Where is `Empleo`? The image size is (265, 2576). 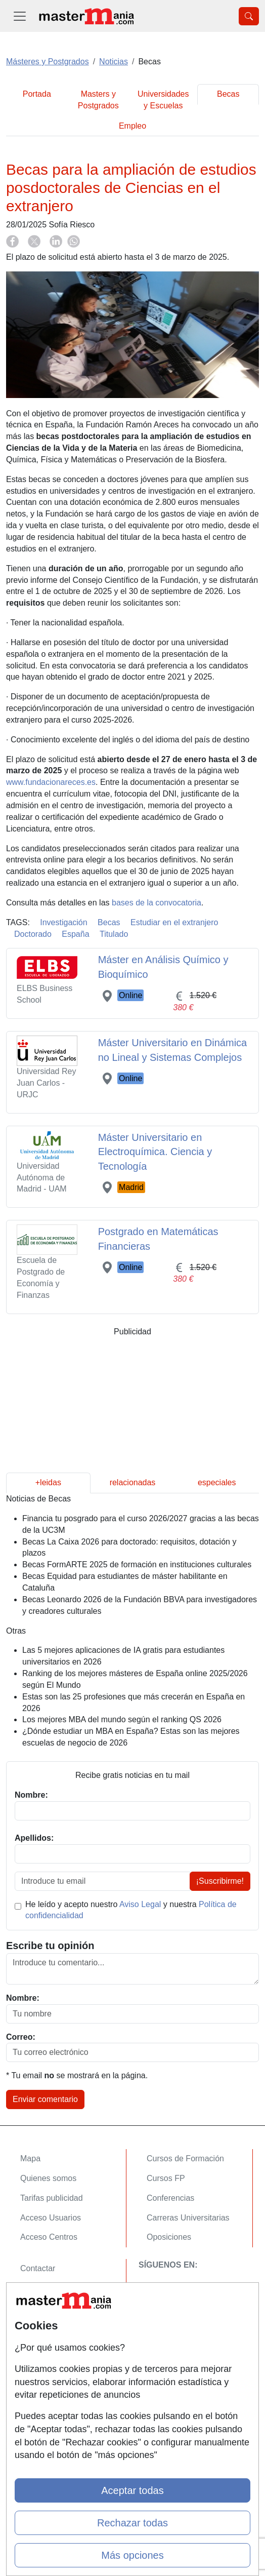 Empleo is located at coordinates (132, 126).